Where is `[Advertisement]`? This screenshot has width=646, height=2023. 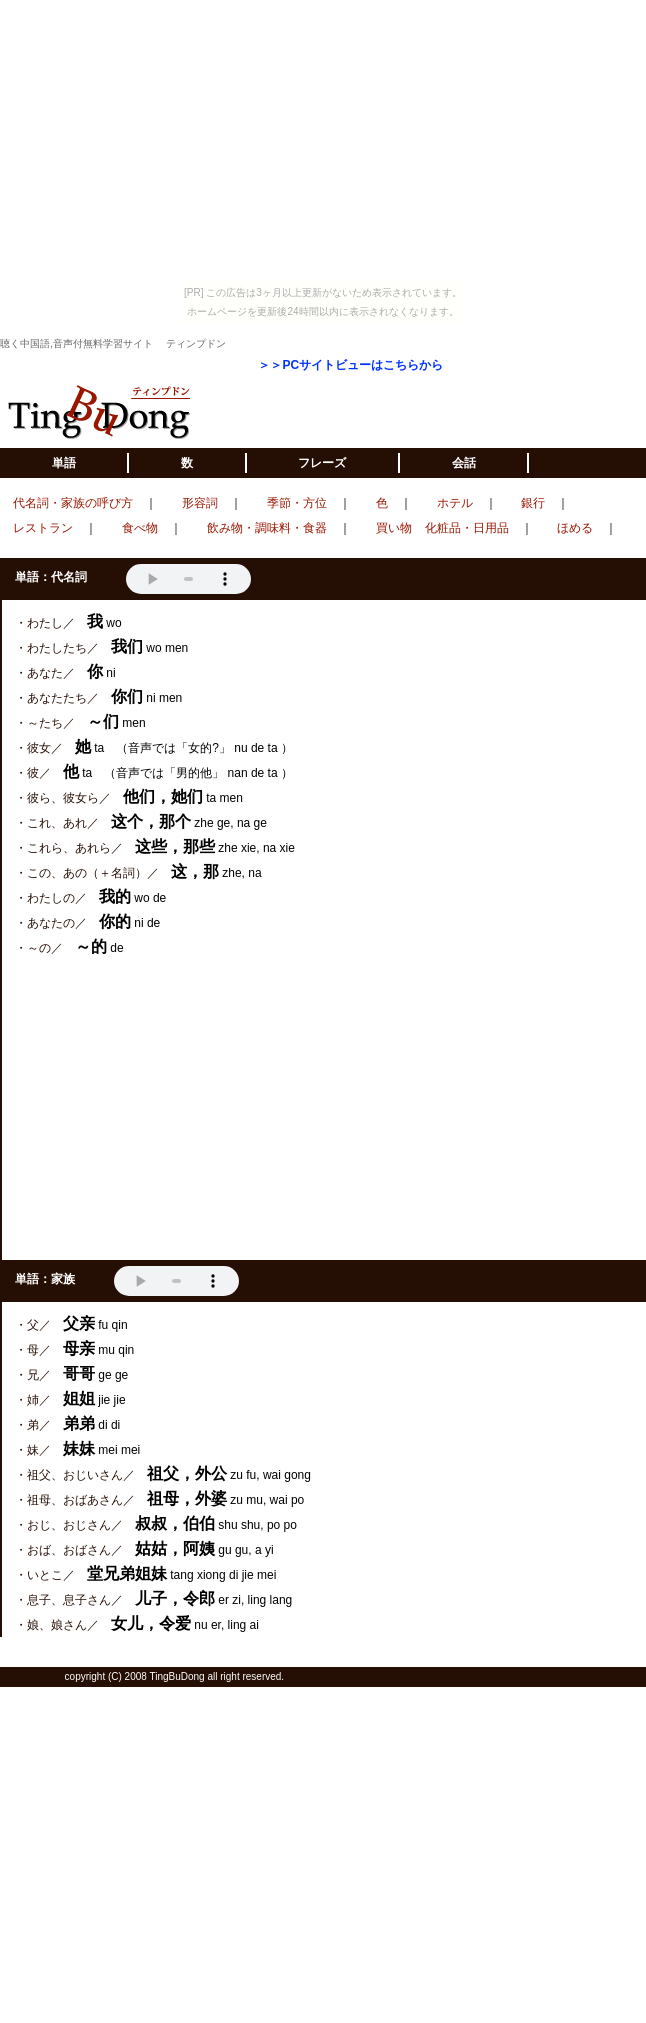 [Advertisement] is located at coordinates (324, 1110).